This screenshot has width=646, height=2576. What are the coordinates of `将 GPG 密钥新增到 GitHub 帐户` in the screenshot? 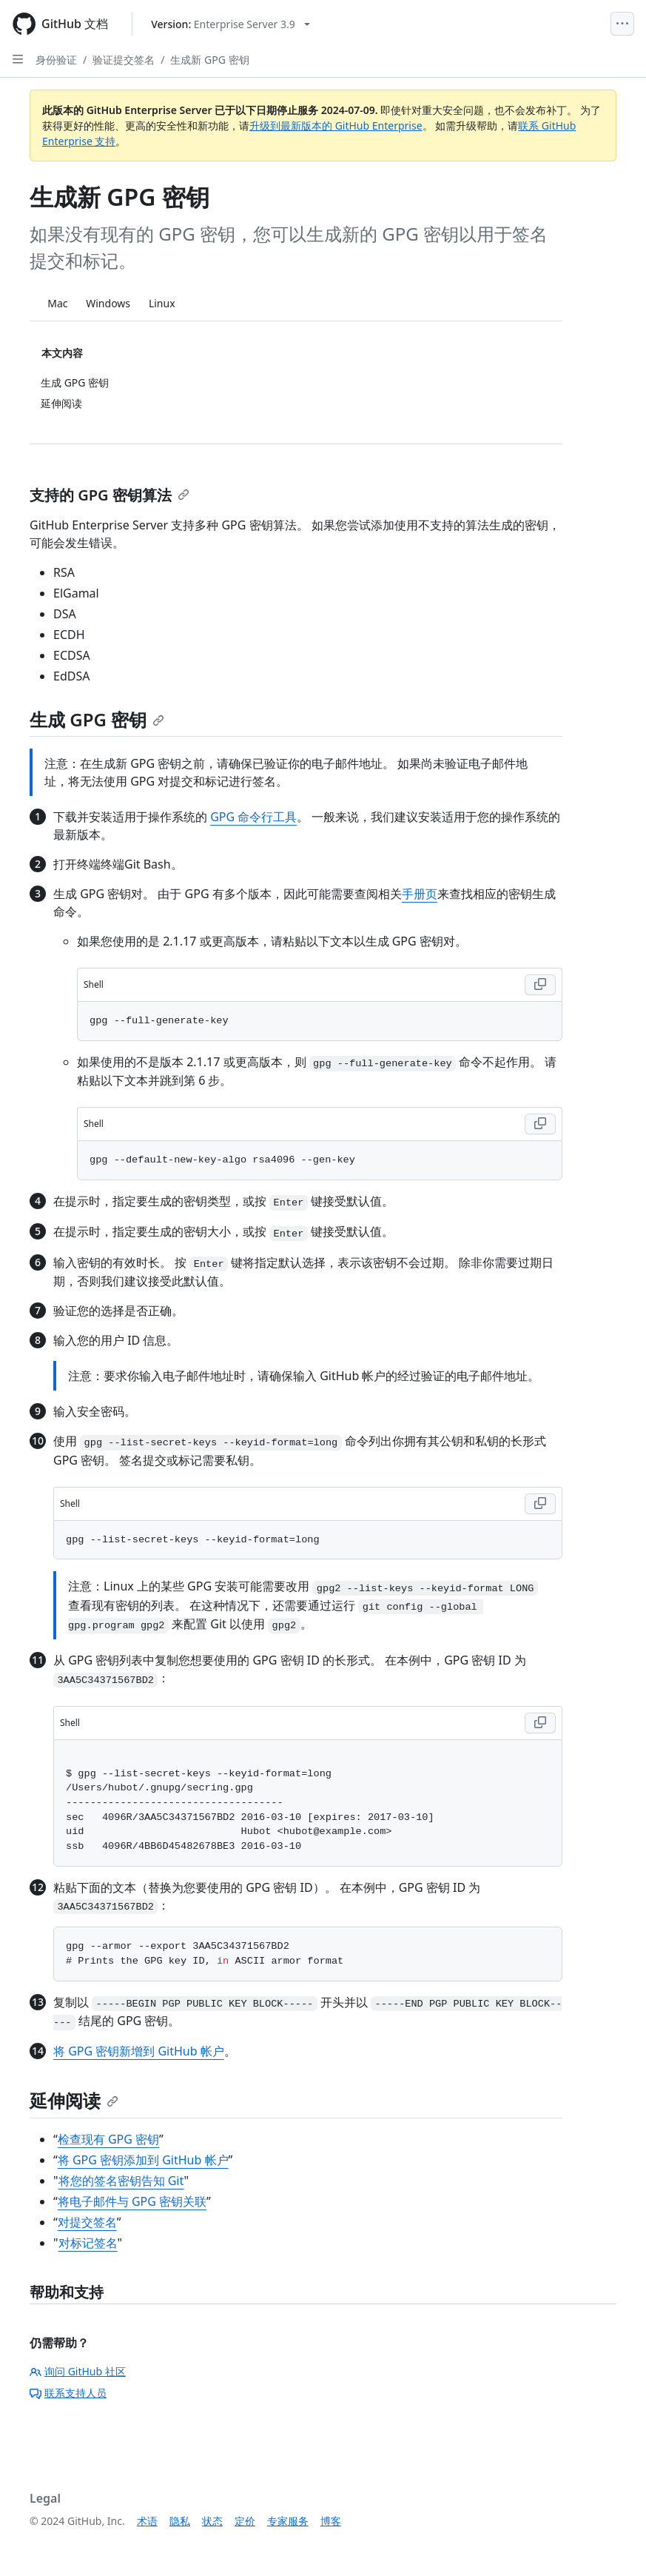 It's located at (138, 2051).